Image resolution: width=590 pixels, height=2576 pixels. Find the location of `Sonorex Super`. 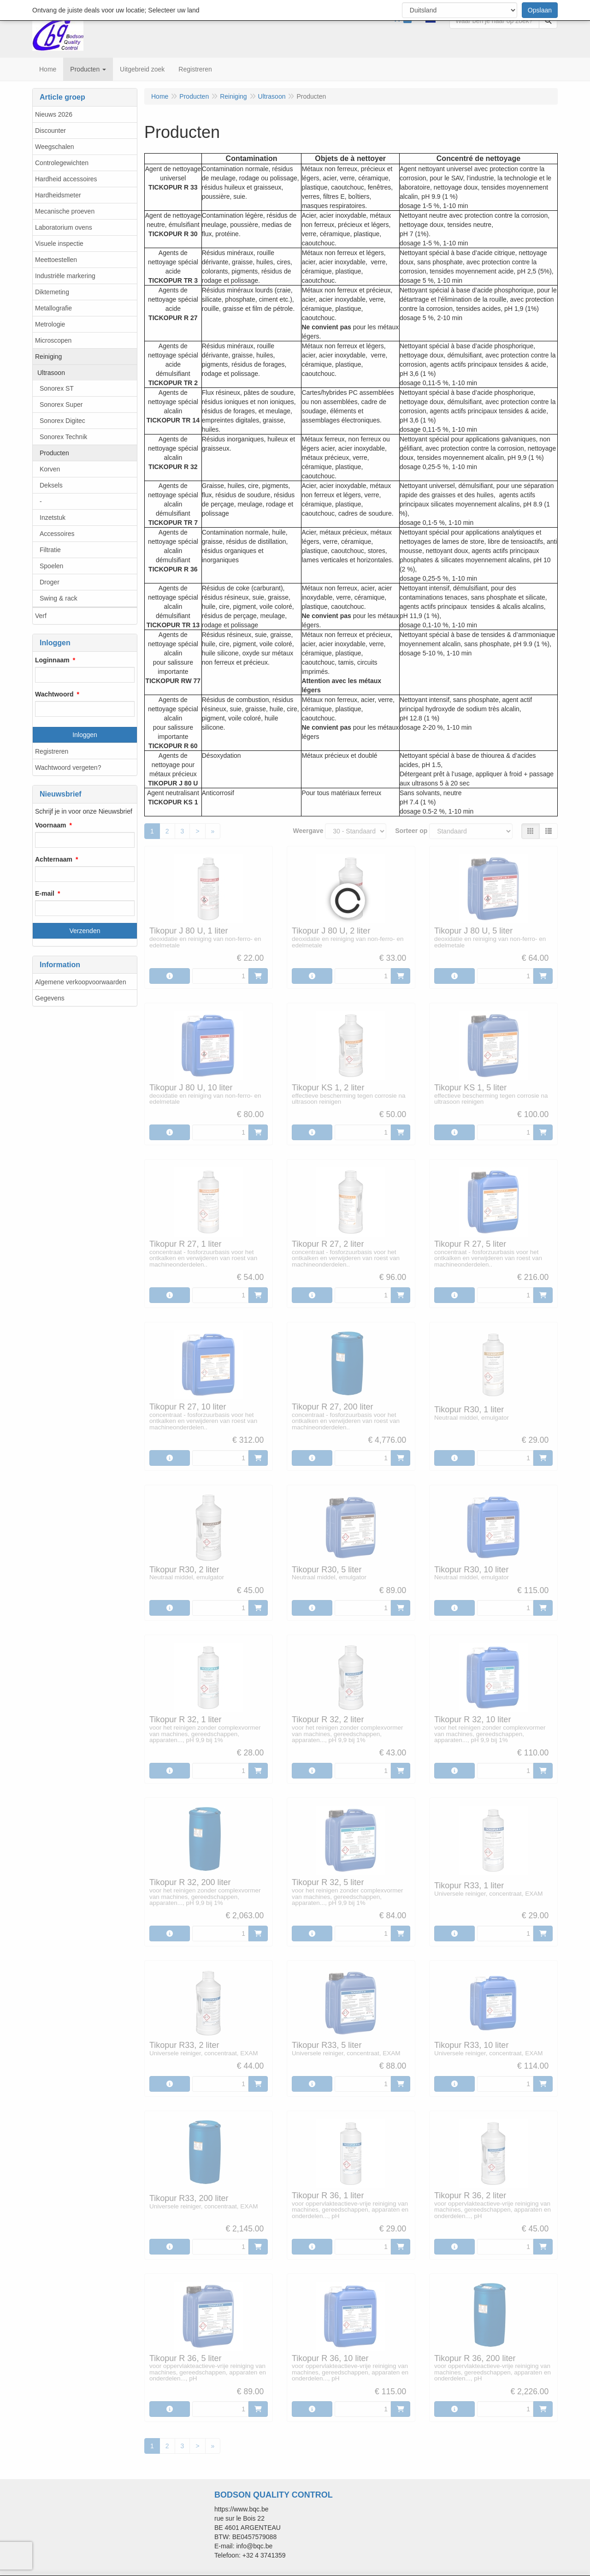

Sonorex Super is located at coordinates (61, 404).